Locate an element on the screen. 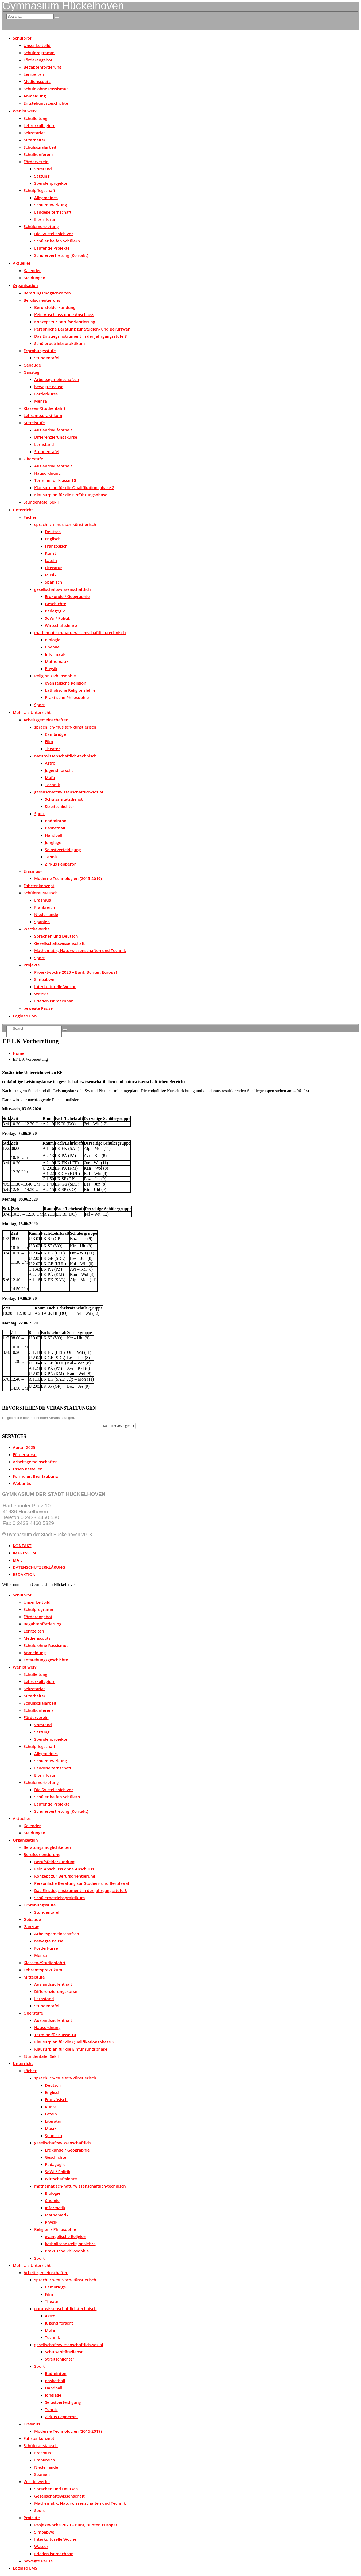  Erdkunde / Geographie is located at coordinates (67, 596).